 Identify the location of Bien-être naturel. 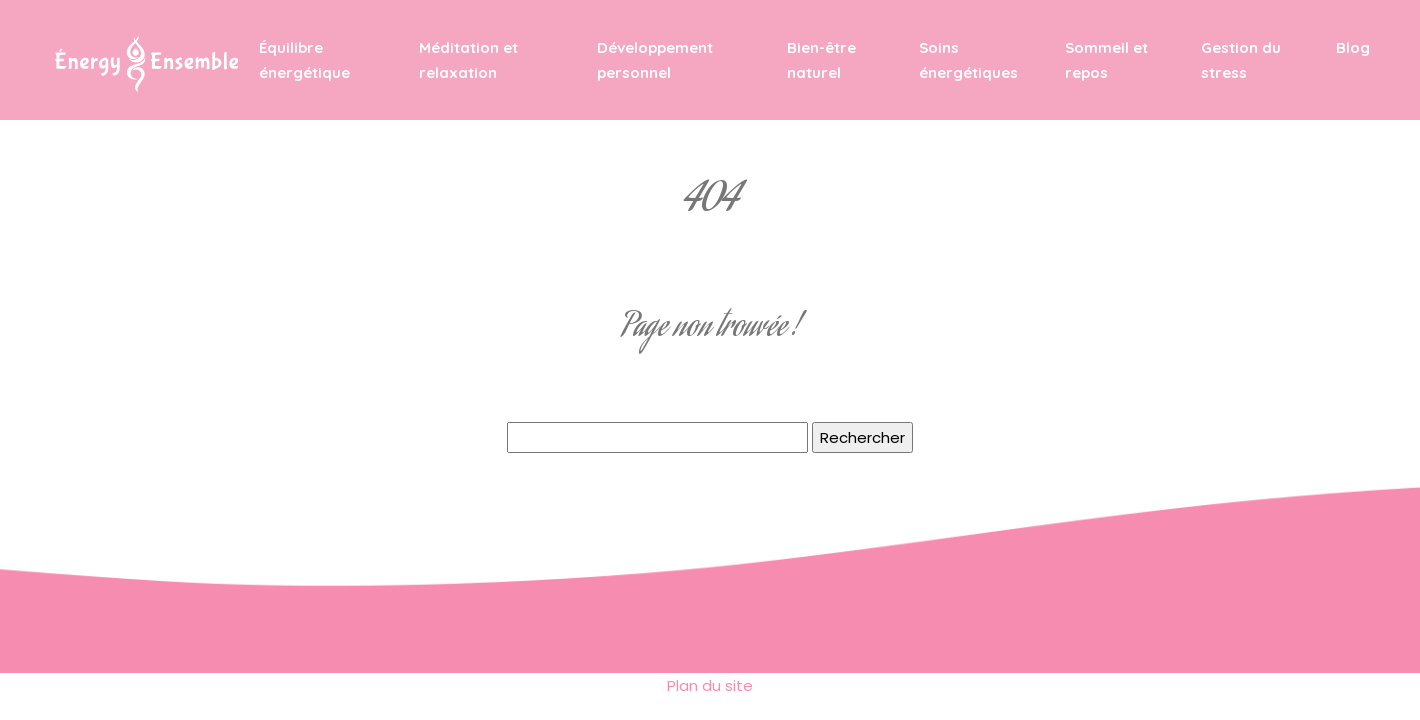
(821, 60).